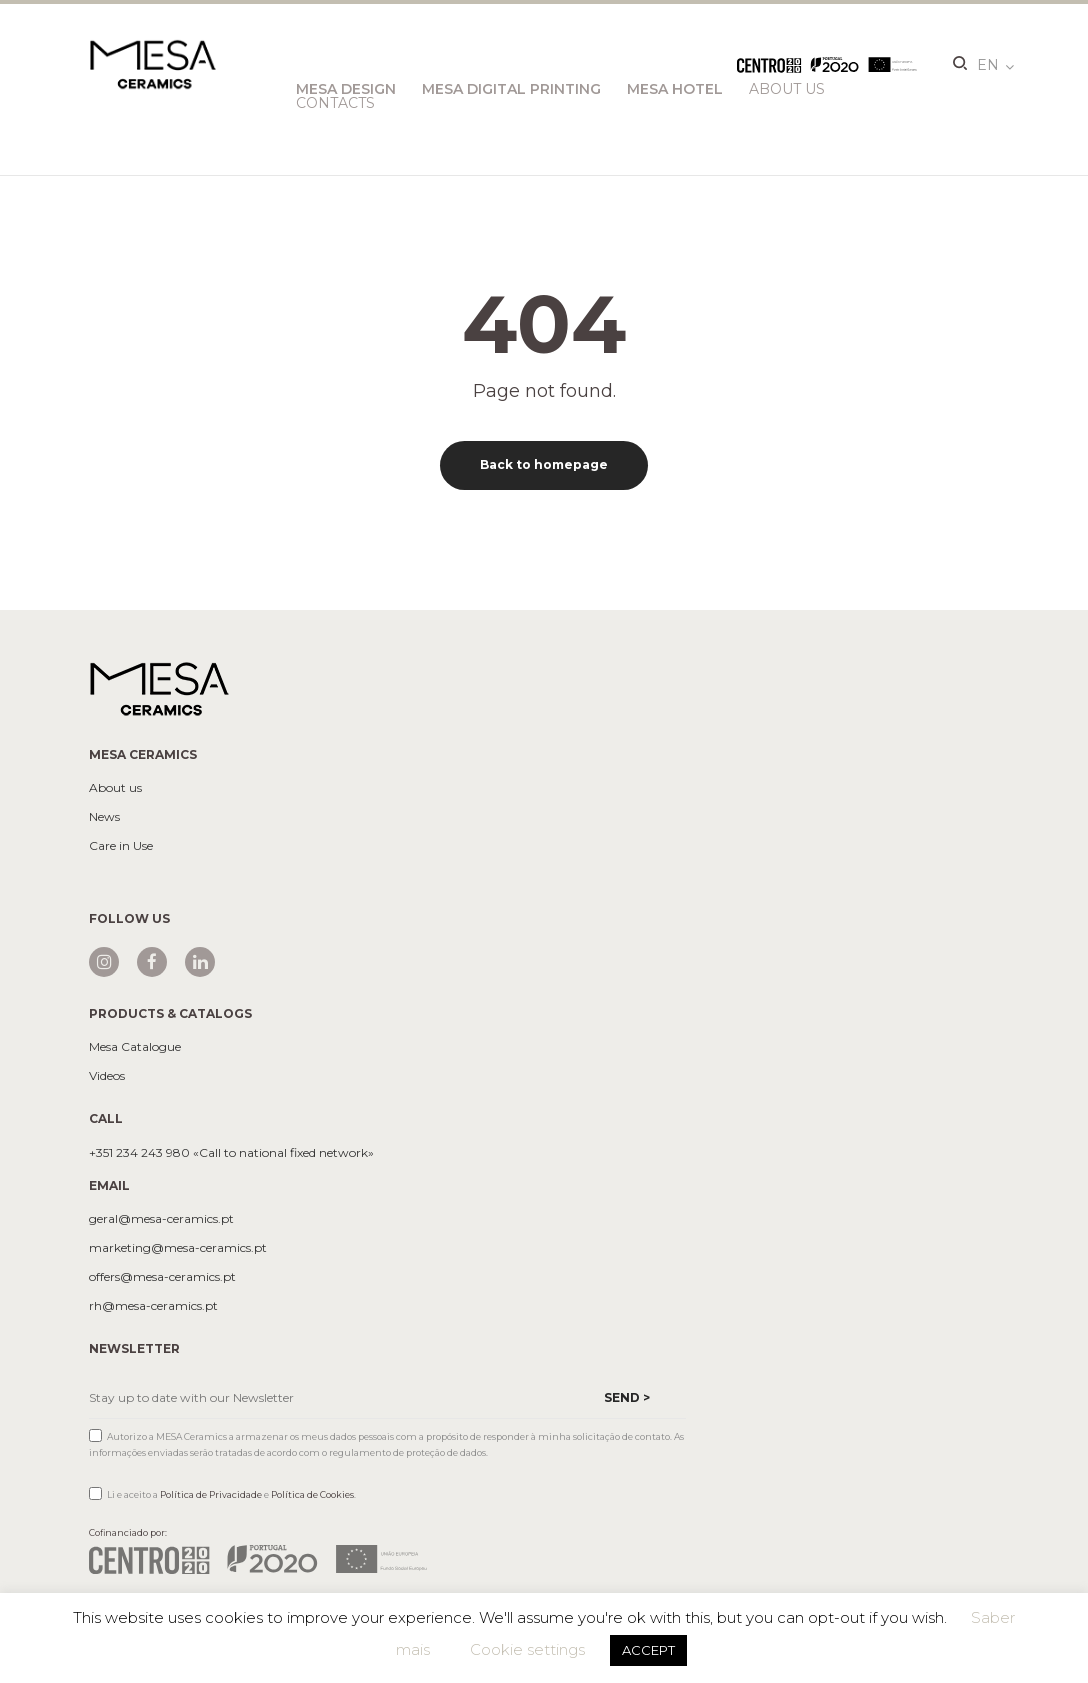 The width and height of the screenshot is (1088, 1683). What do you see at coordinates (675, 89) in the screenshot?
I see `Mesa Hotel` at bounding box center [675, 89].